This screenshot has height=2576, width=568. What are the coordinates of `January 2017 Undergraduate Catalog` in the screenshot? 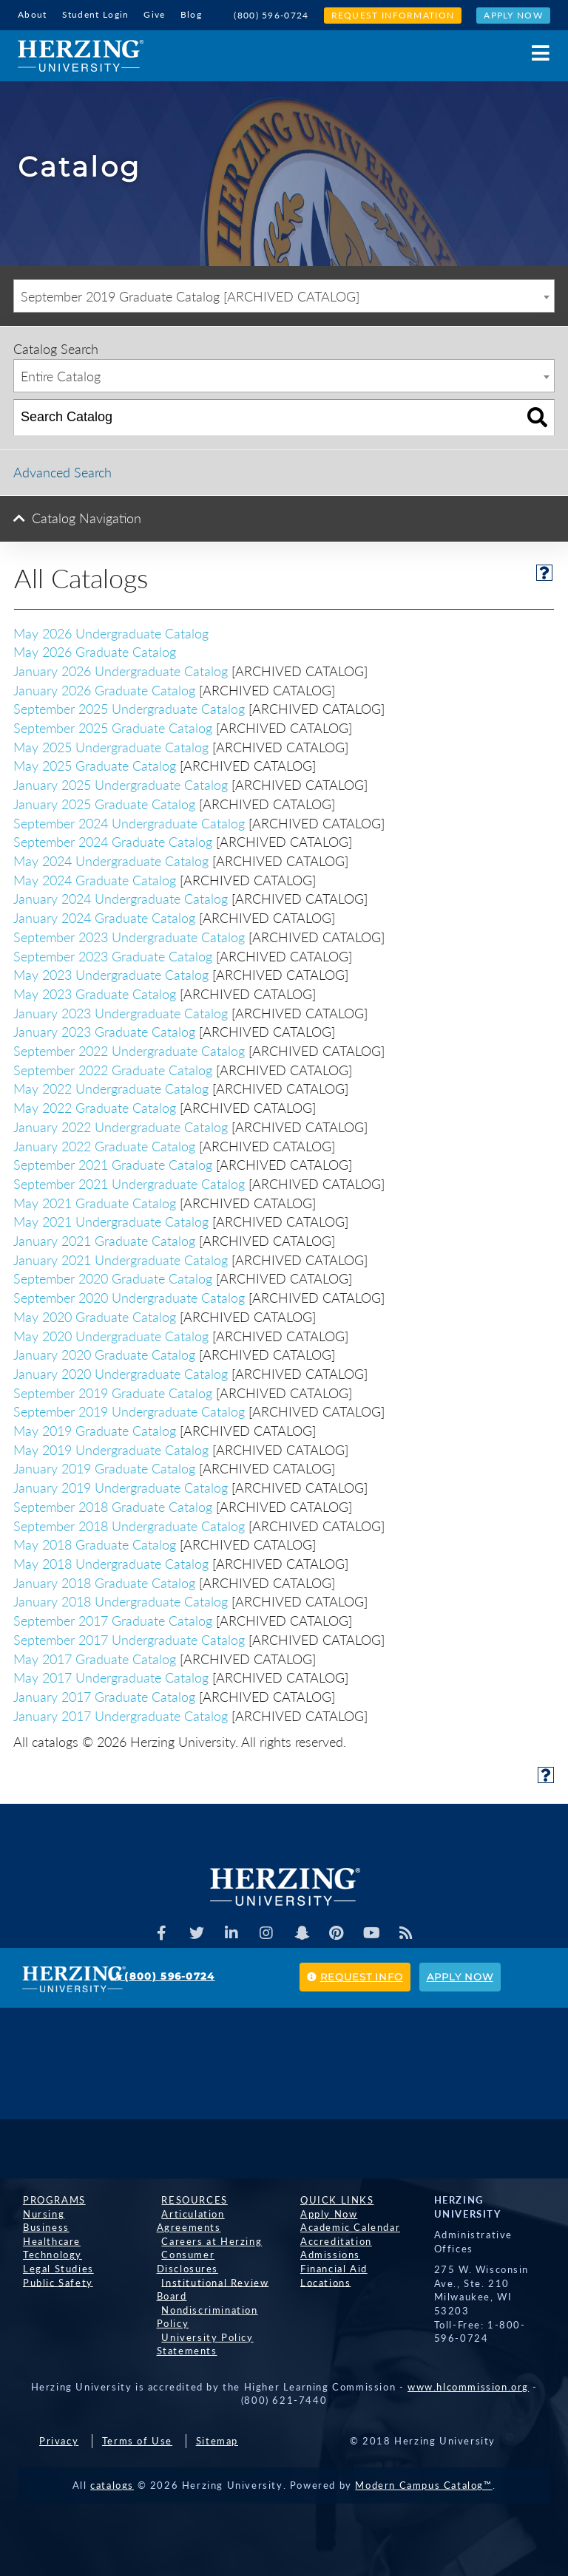 It's located at (120, 1714).